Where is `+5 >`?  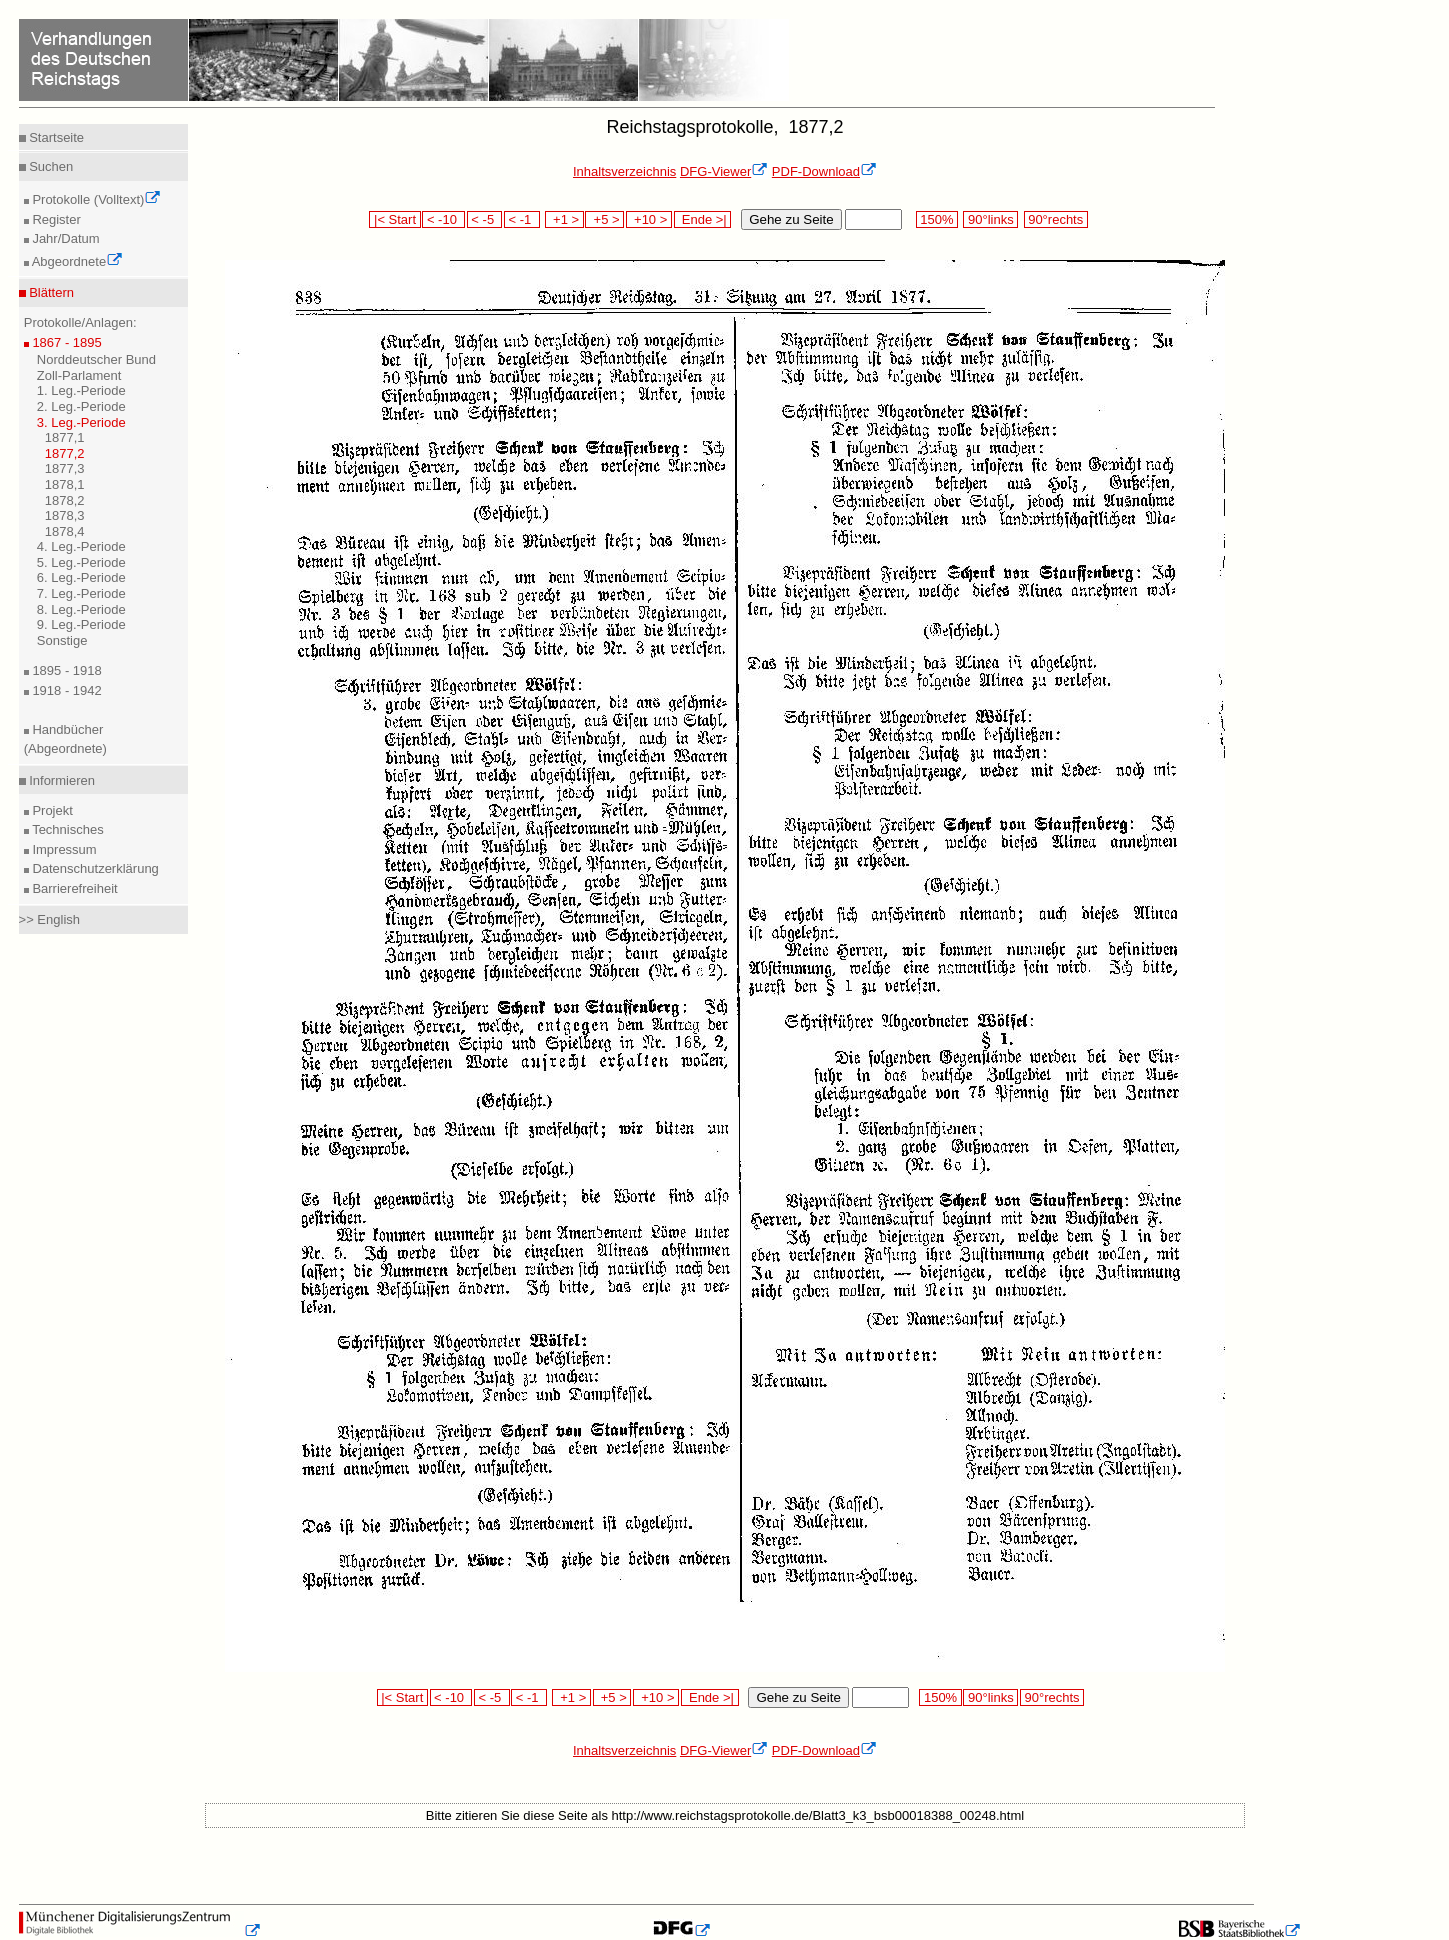 +5 > is located at coordinates (604, 219).